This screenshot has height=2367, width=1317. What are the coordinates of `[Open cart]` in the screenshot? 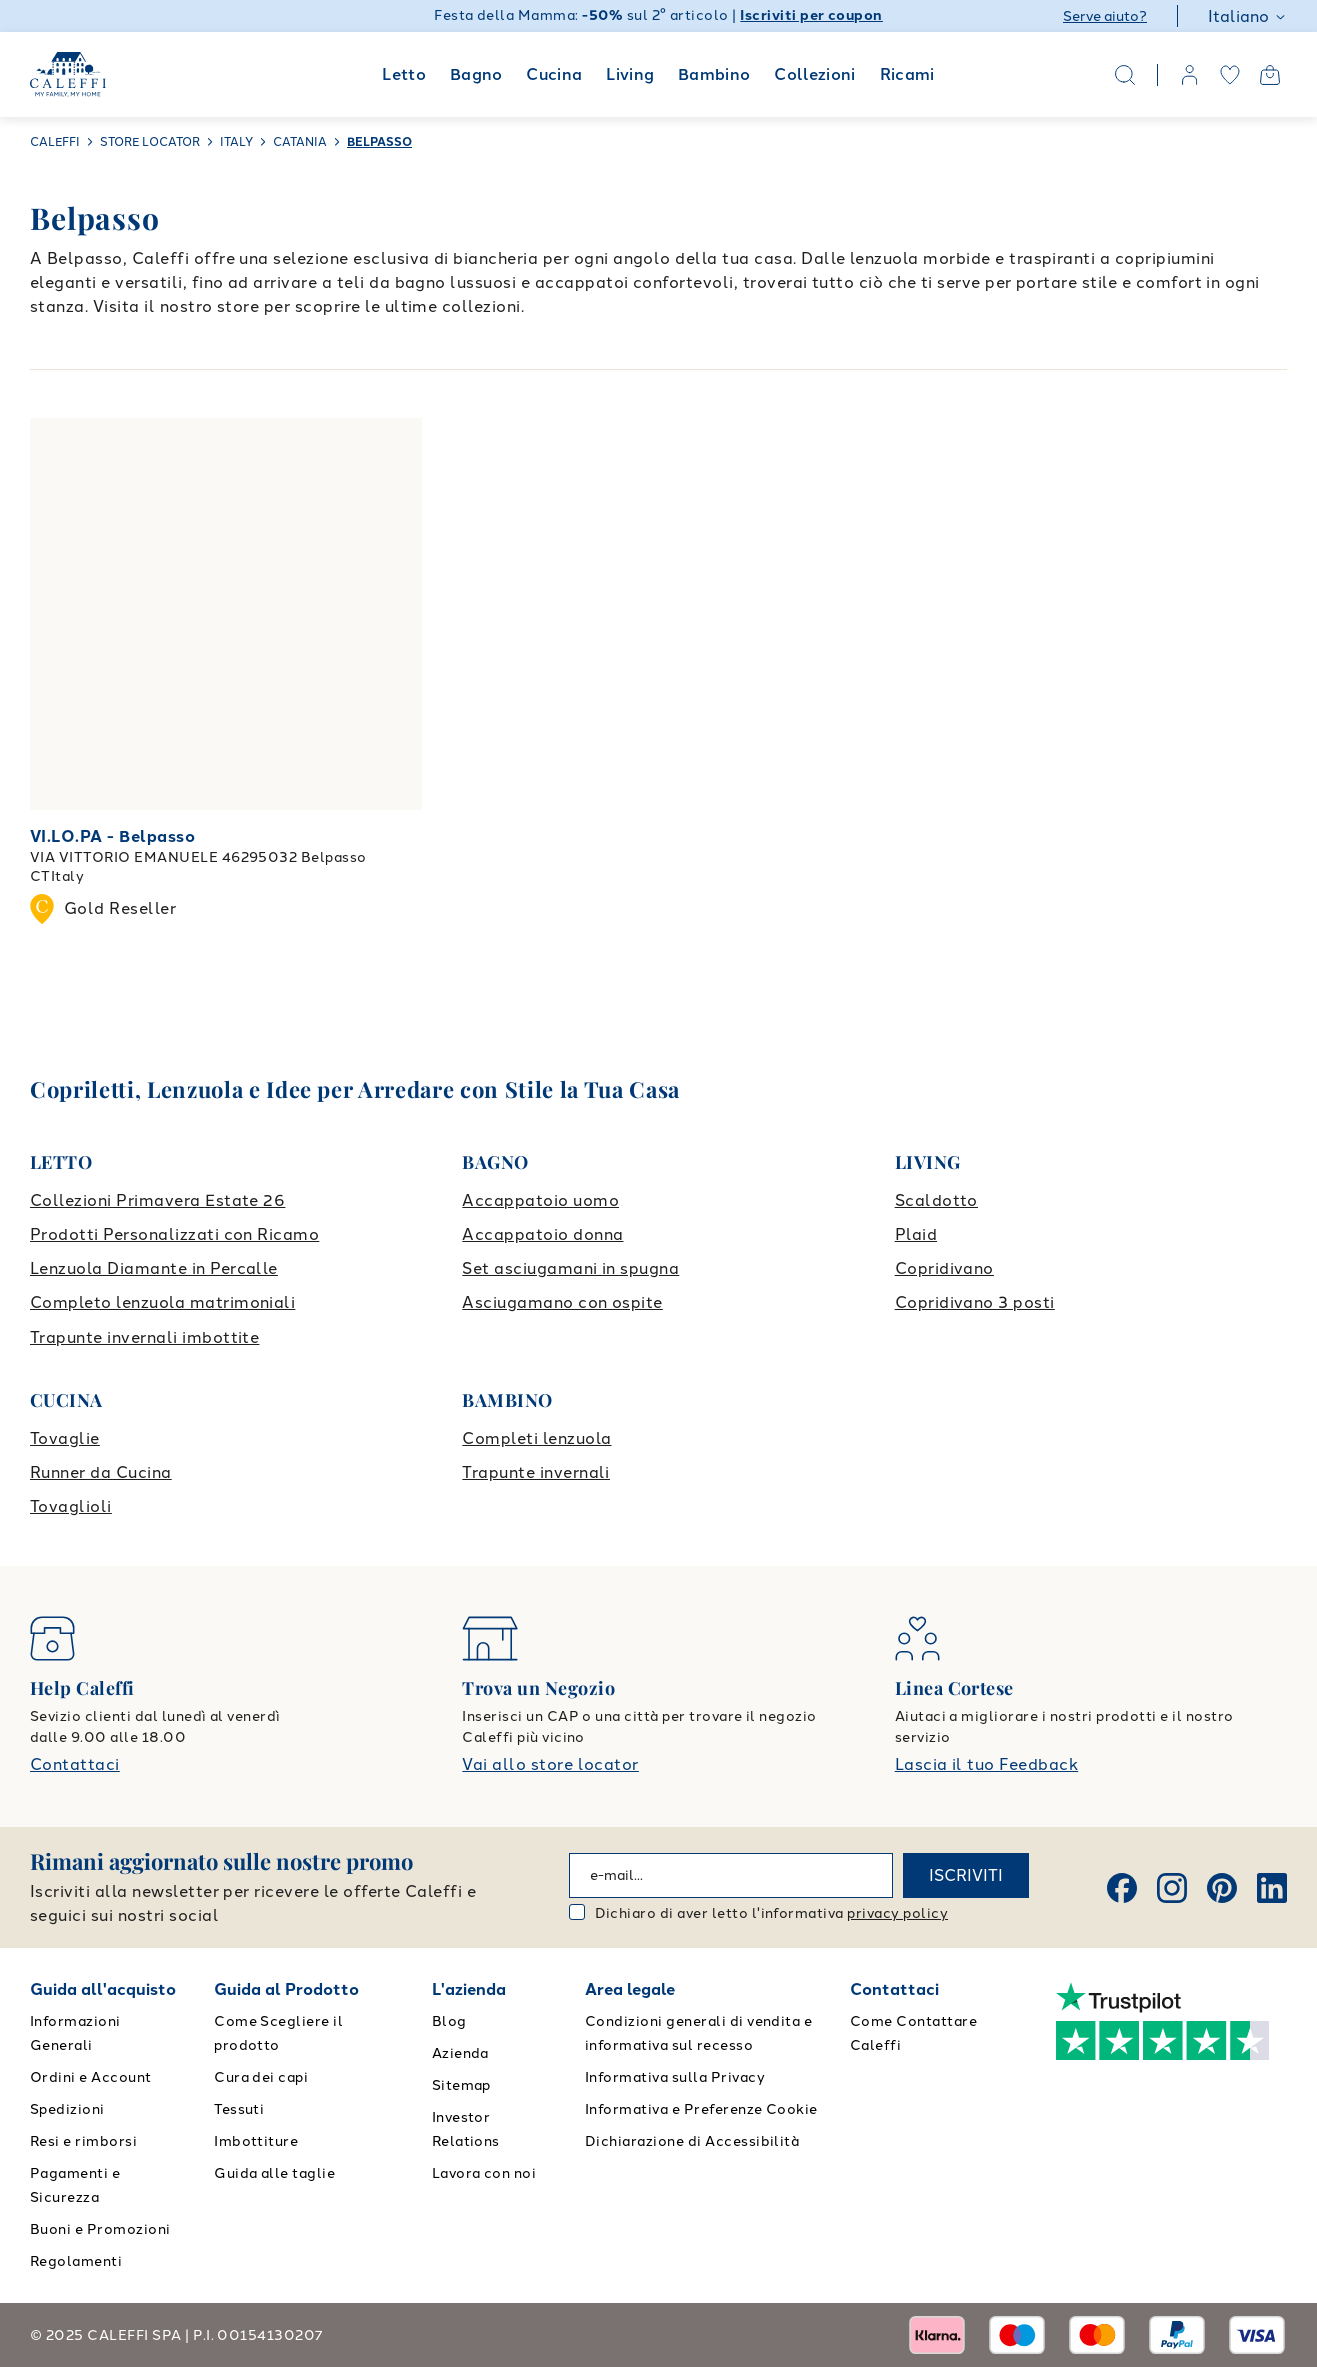 It's located at (1270, 75).